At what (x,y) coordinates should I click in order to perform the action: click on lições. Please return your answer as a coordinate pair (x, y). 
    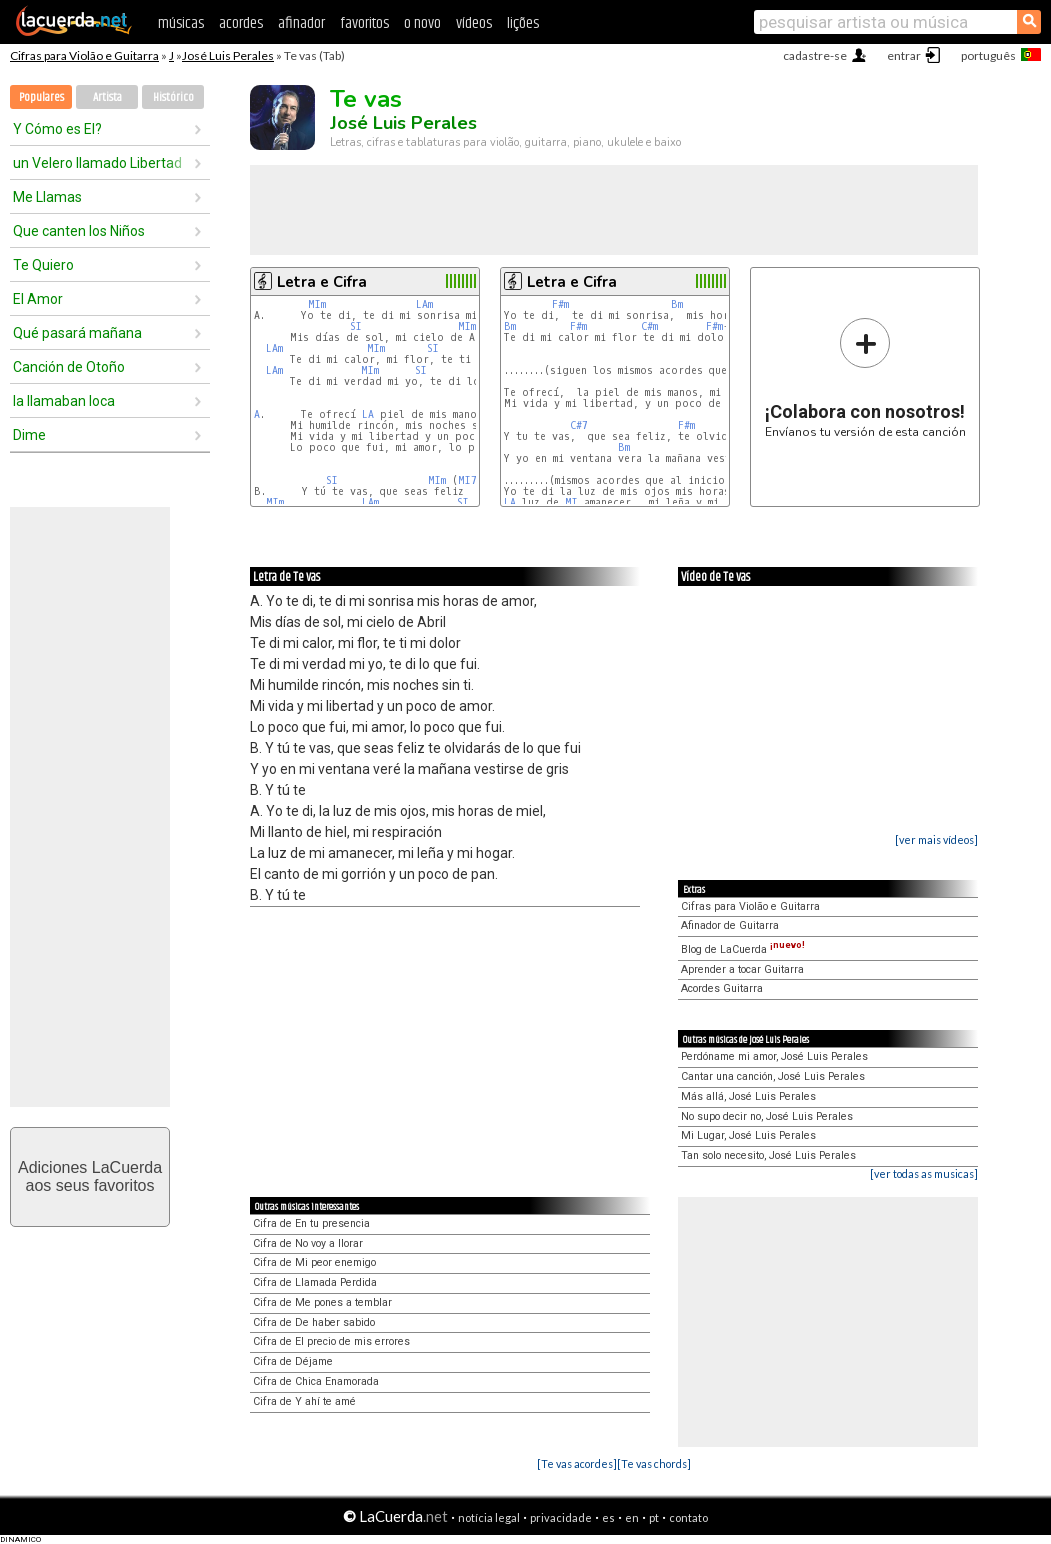
    Looking at the image, I should click on (523, 23).